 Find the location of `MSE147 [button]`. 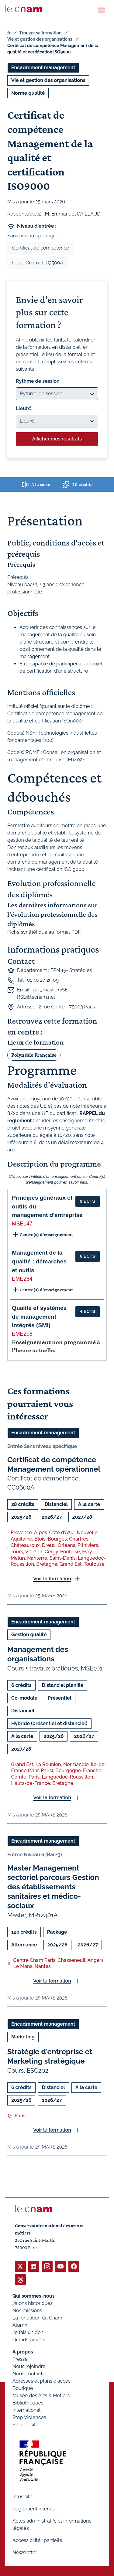

MSE147 [button] is located at coordinates (22, 1224).